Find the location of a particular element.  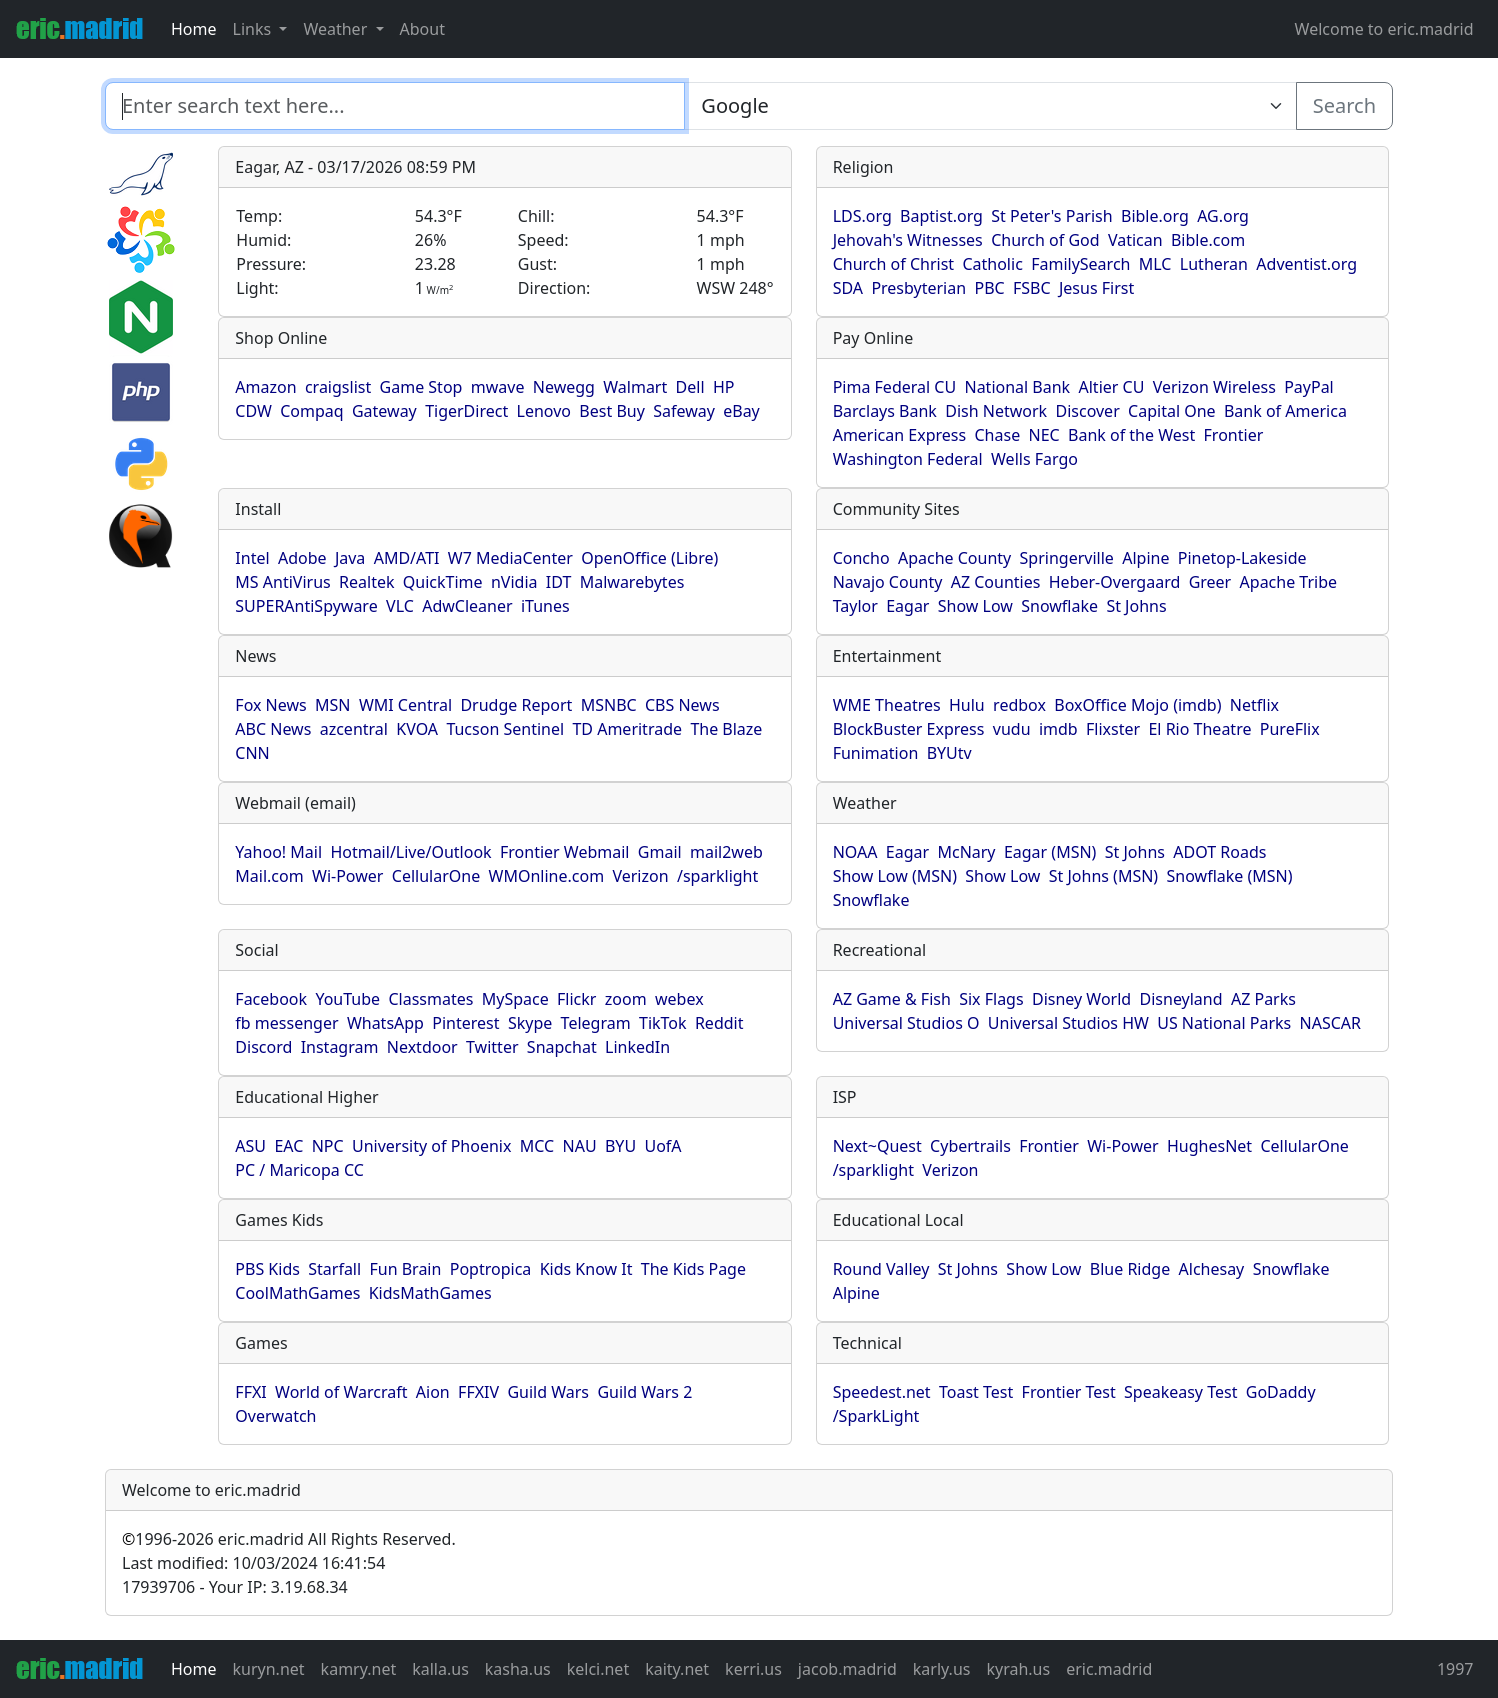

Gateway is located at coordinates (384, 411).